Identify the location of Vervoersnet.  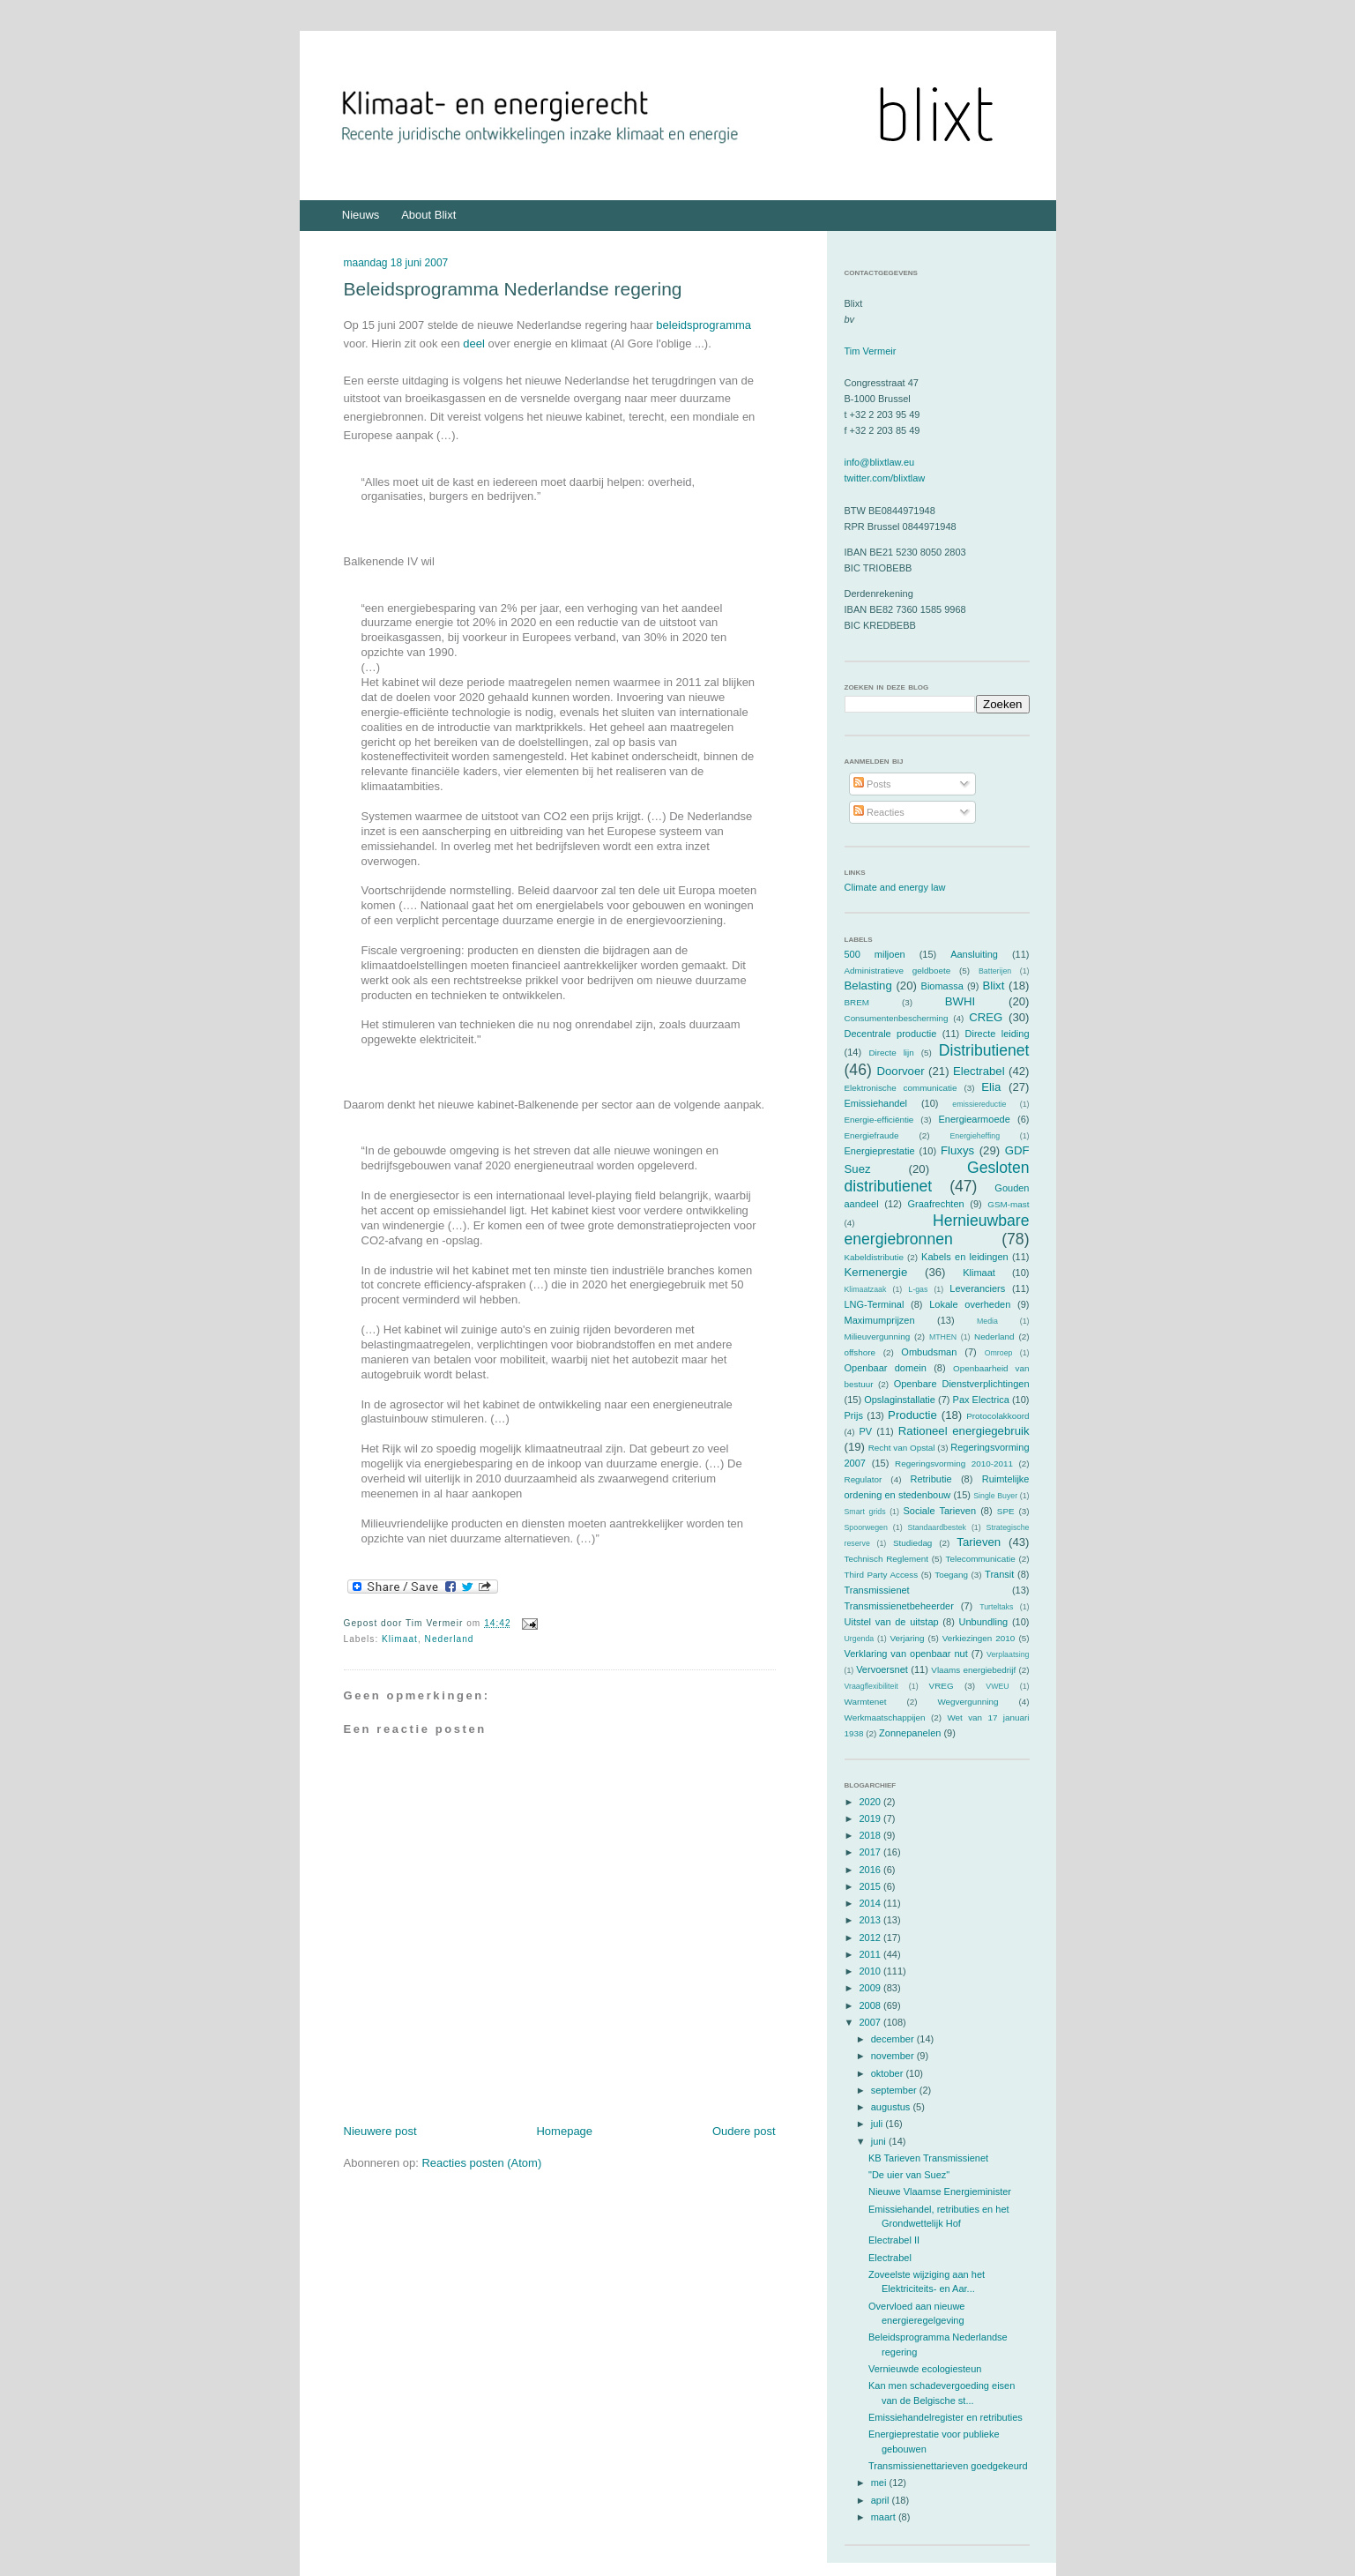
(882, 1669).